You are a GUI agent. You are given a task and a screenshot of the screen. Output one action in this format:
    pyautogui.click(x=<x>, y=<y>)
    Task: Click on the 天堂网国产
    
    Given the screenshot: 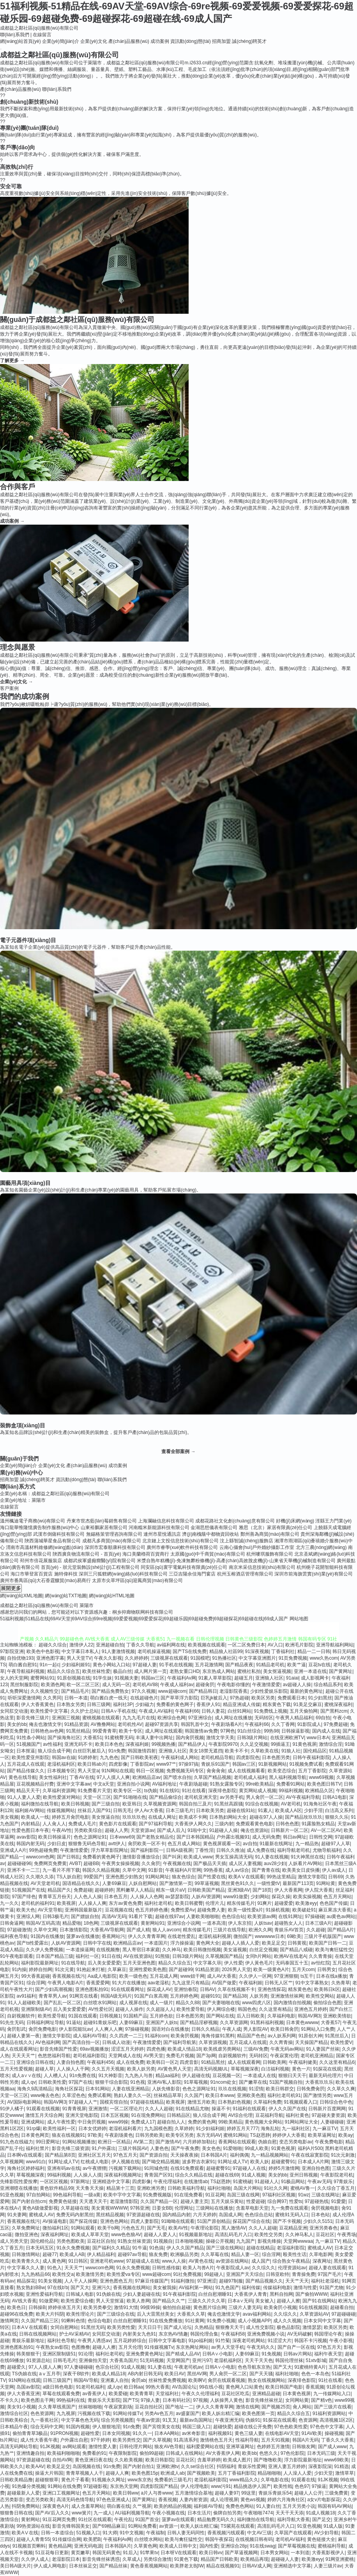 What is the action you would take?
    pyautogui.click(x=178, y=2360)
    